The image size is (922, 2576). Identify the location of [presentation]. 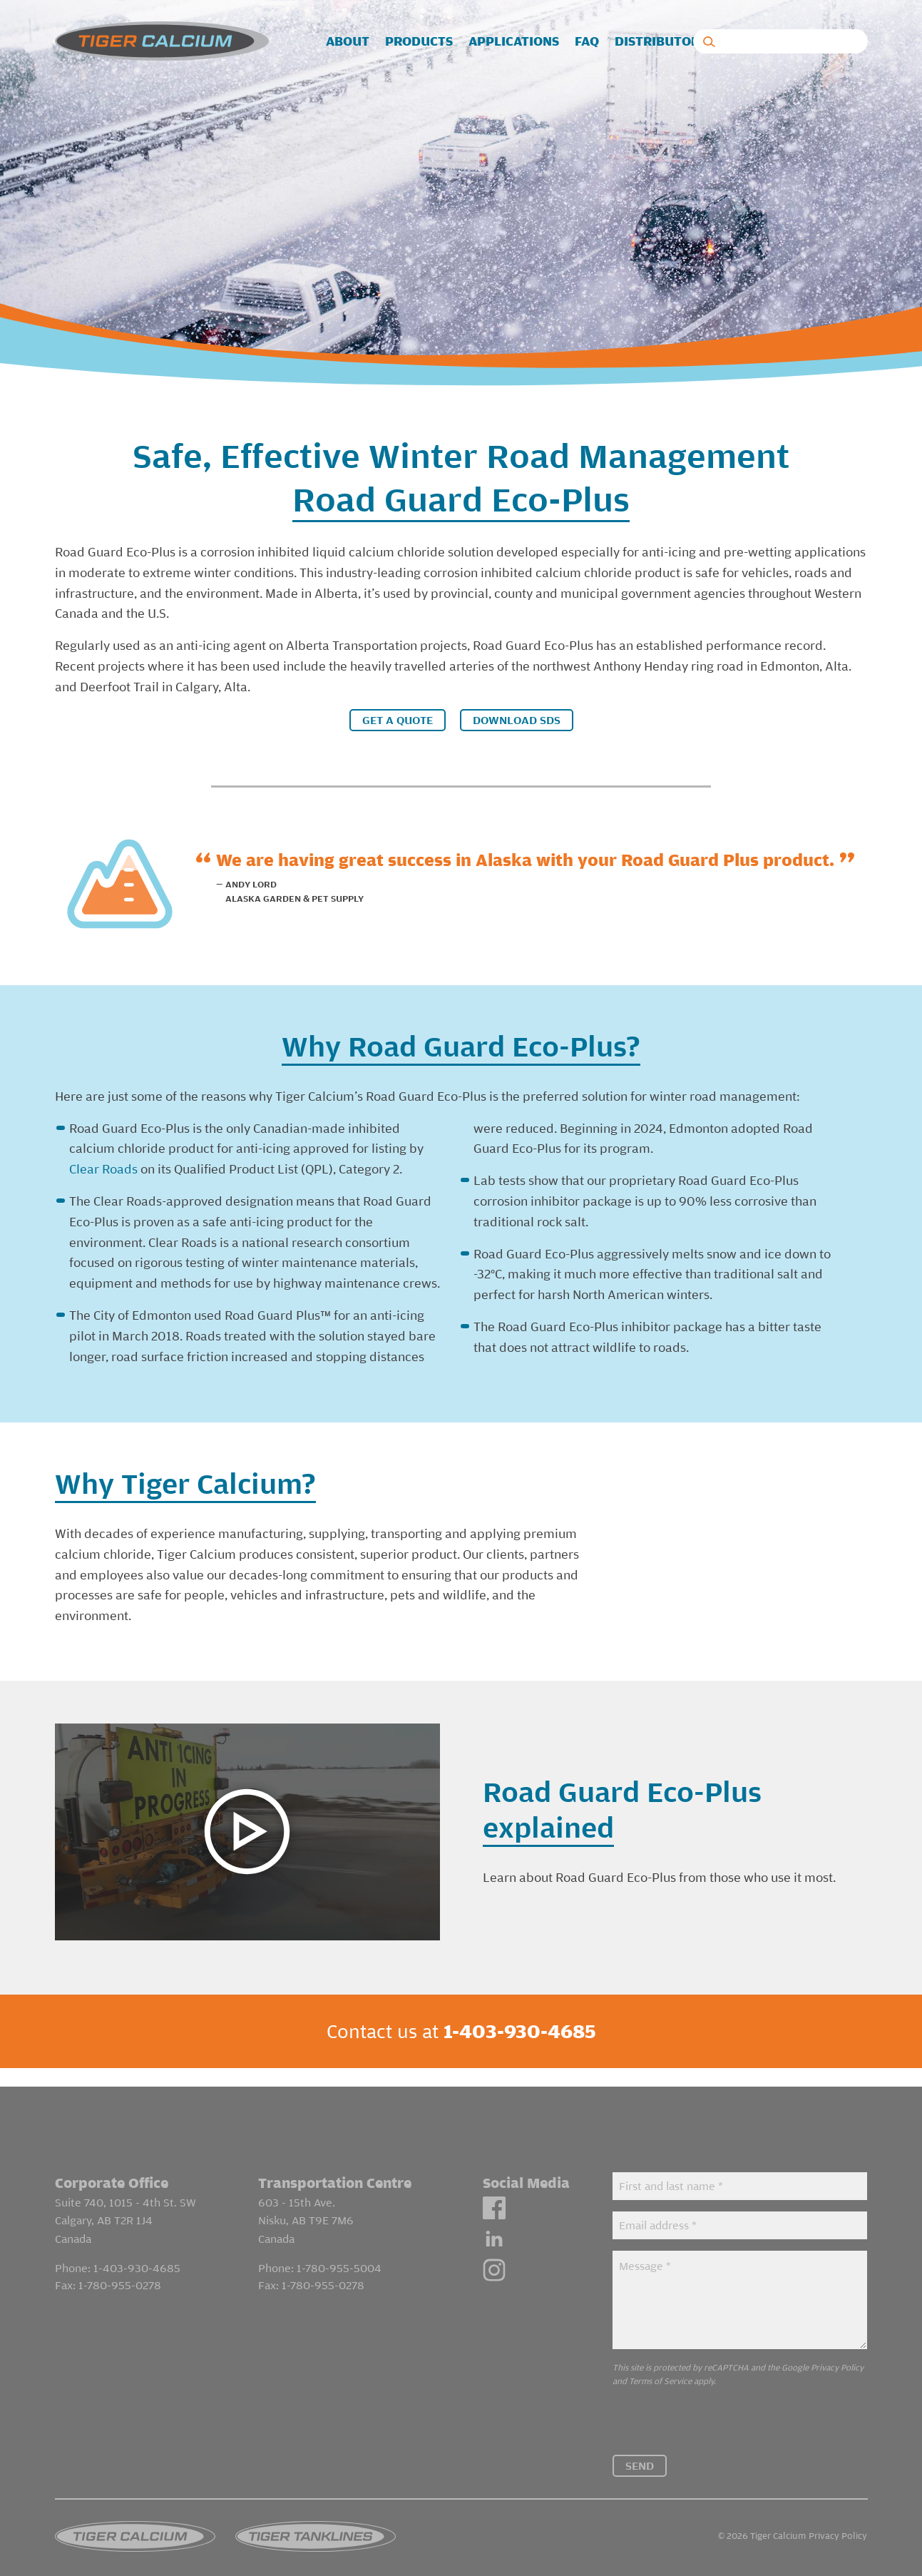
(721, 2408).